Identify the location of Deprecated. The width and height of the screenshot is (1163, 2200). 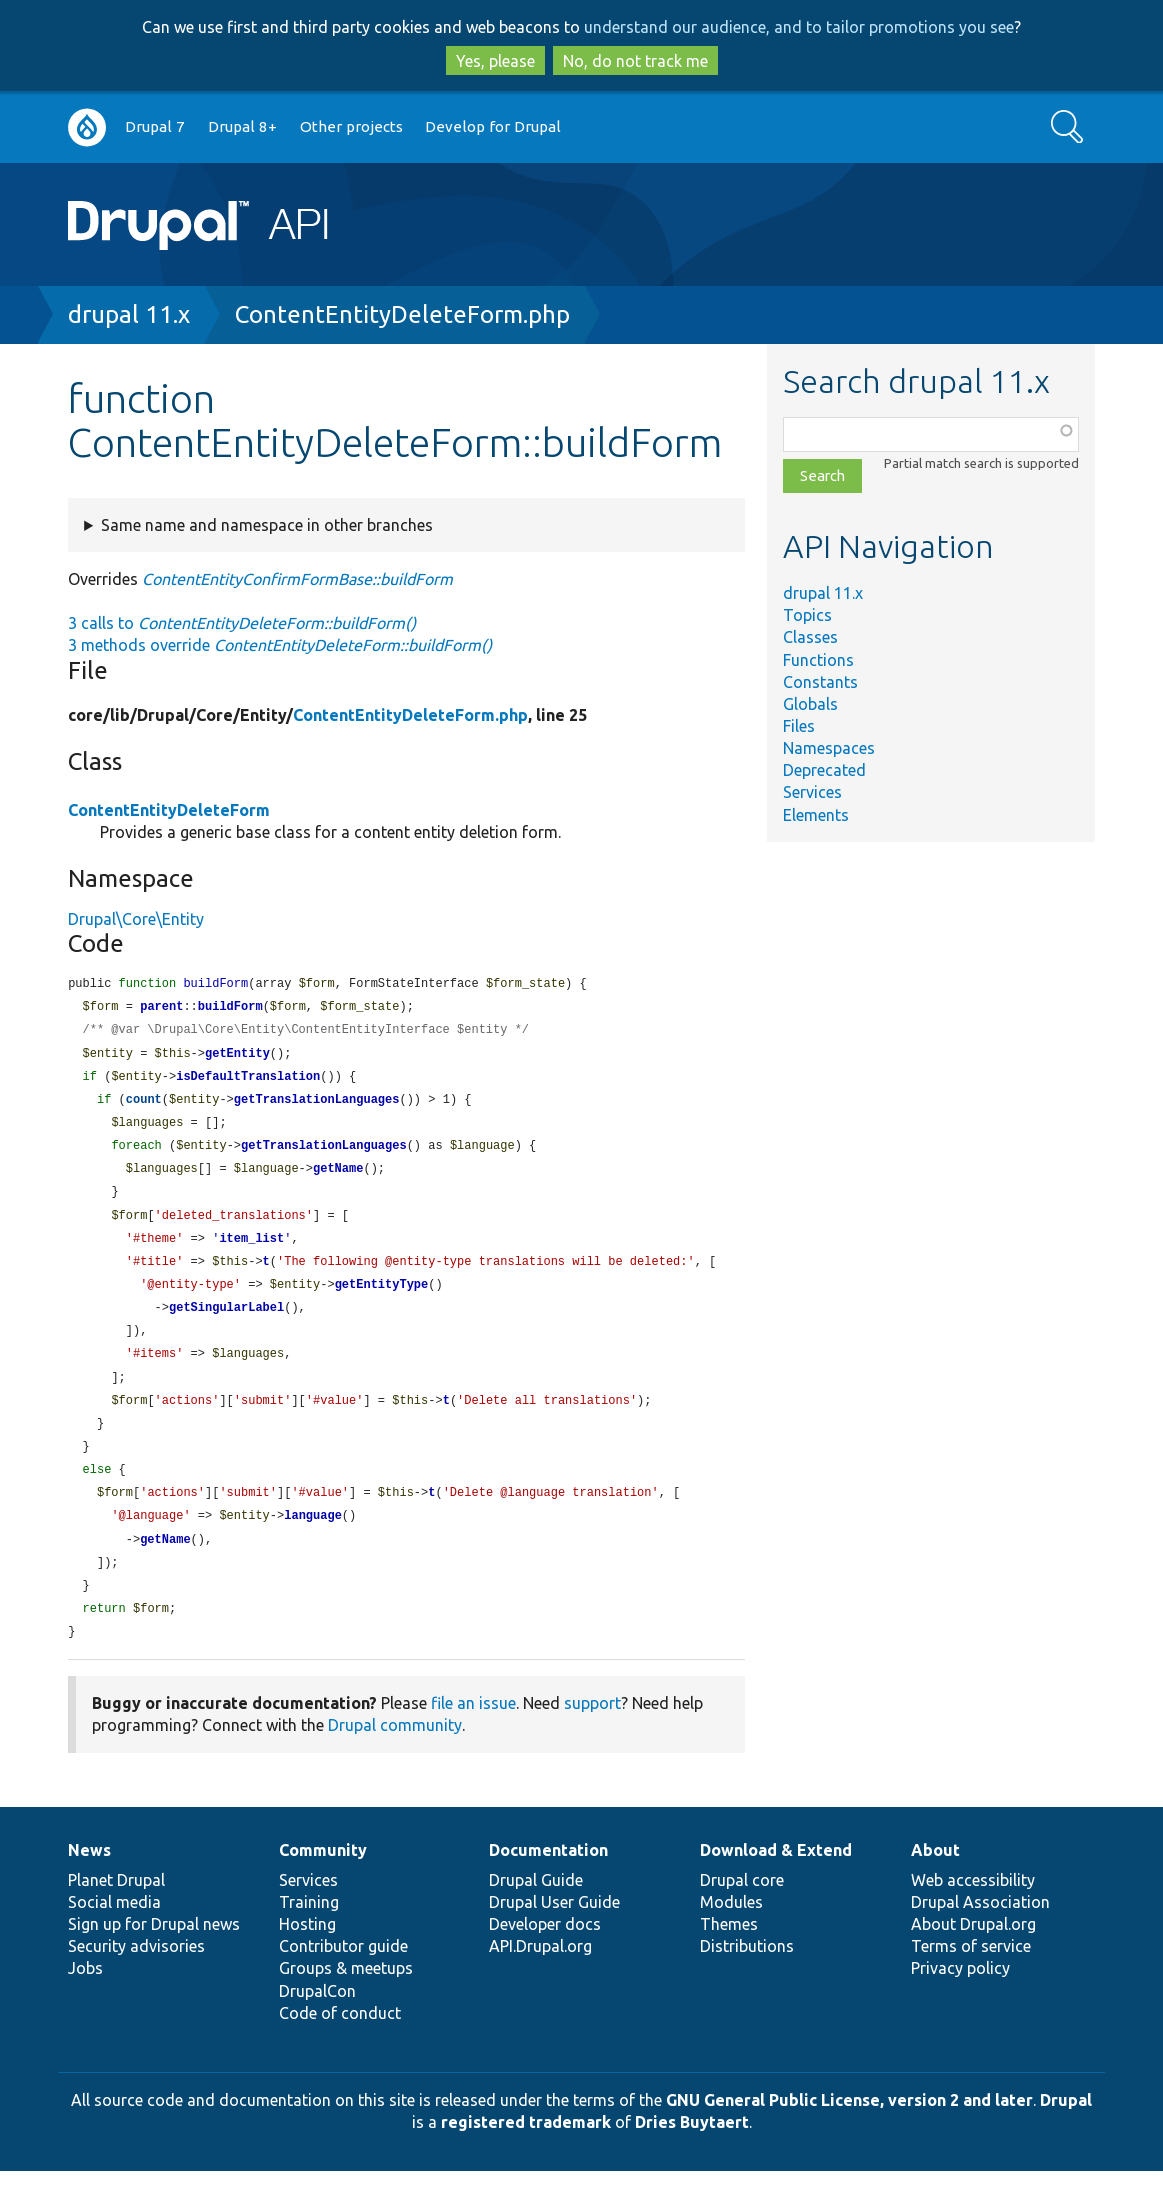
(824, 770).